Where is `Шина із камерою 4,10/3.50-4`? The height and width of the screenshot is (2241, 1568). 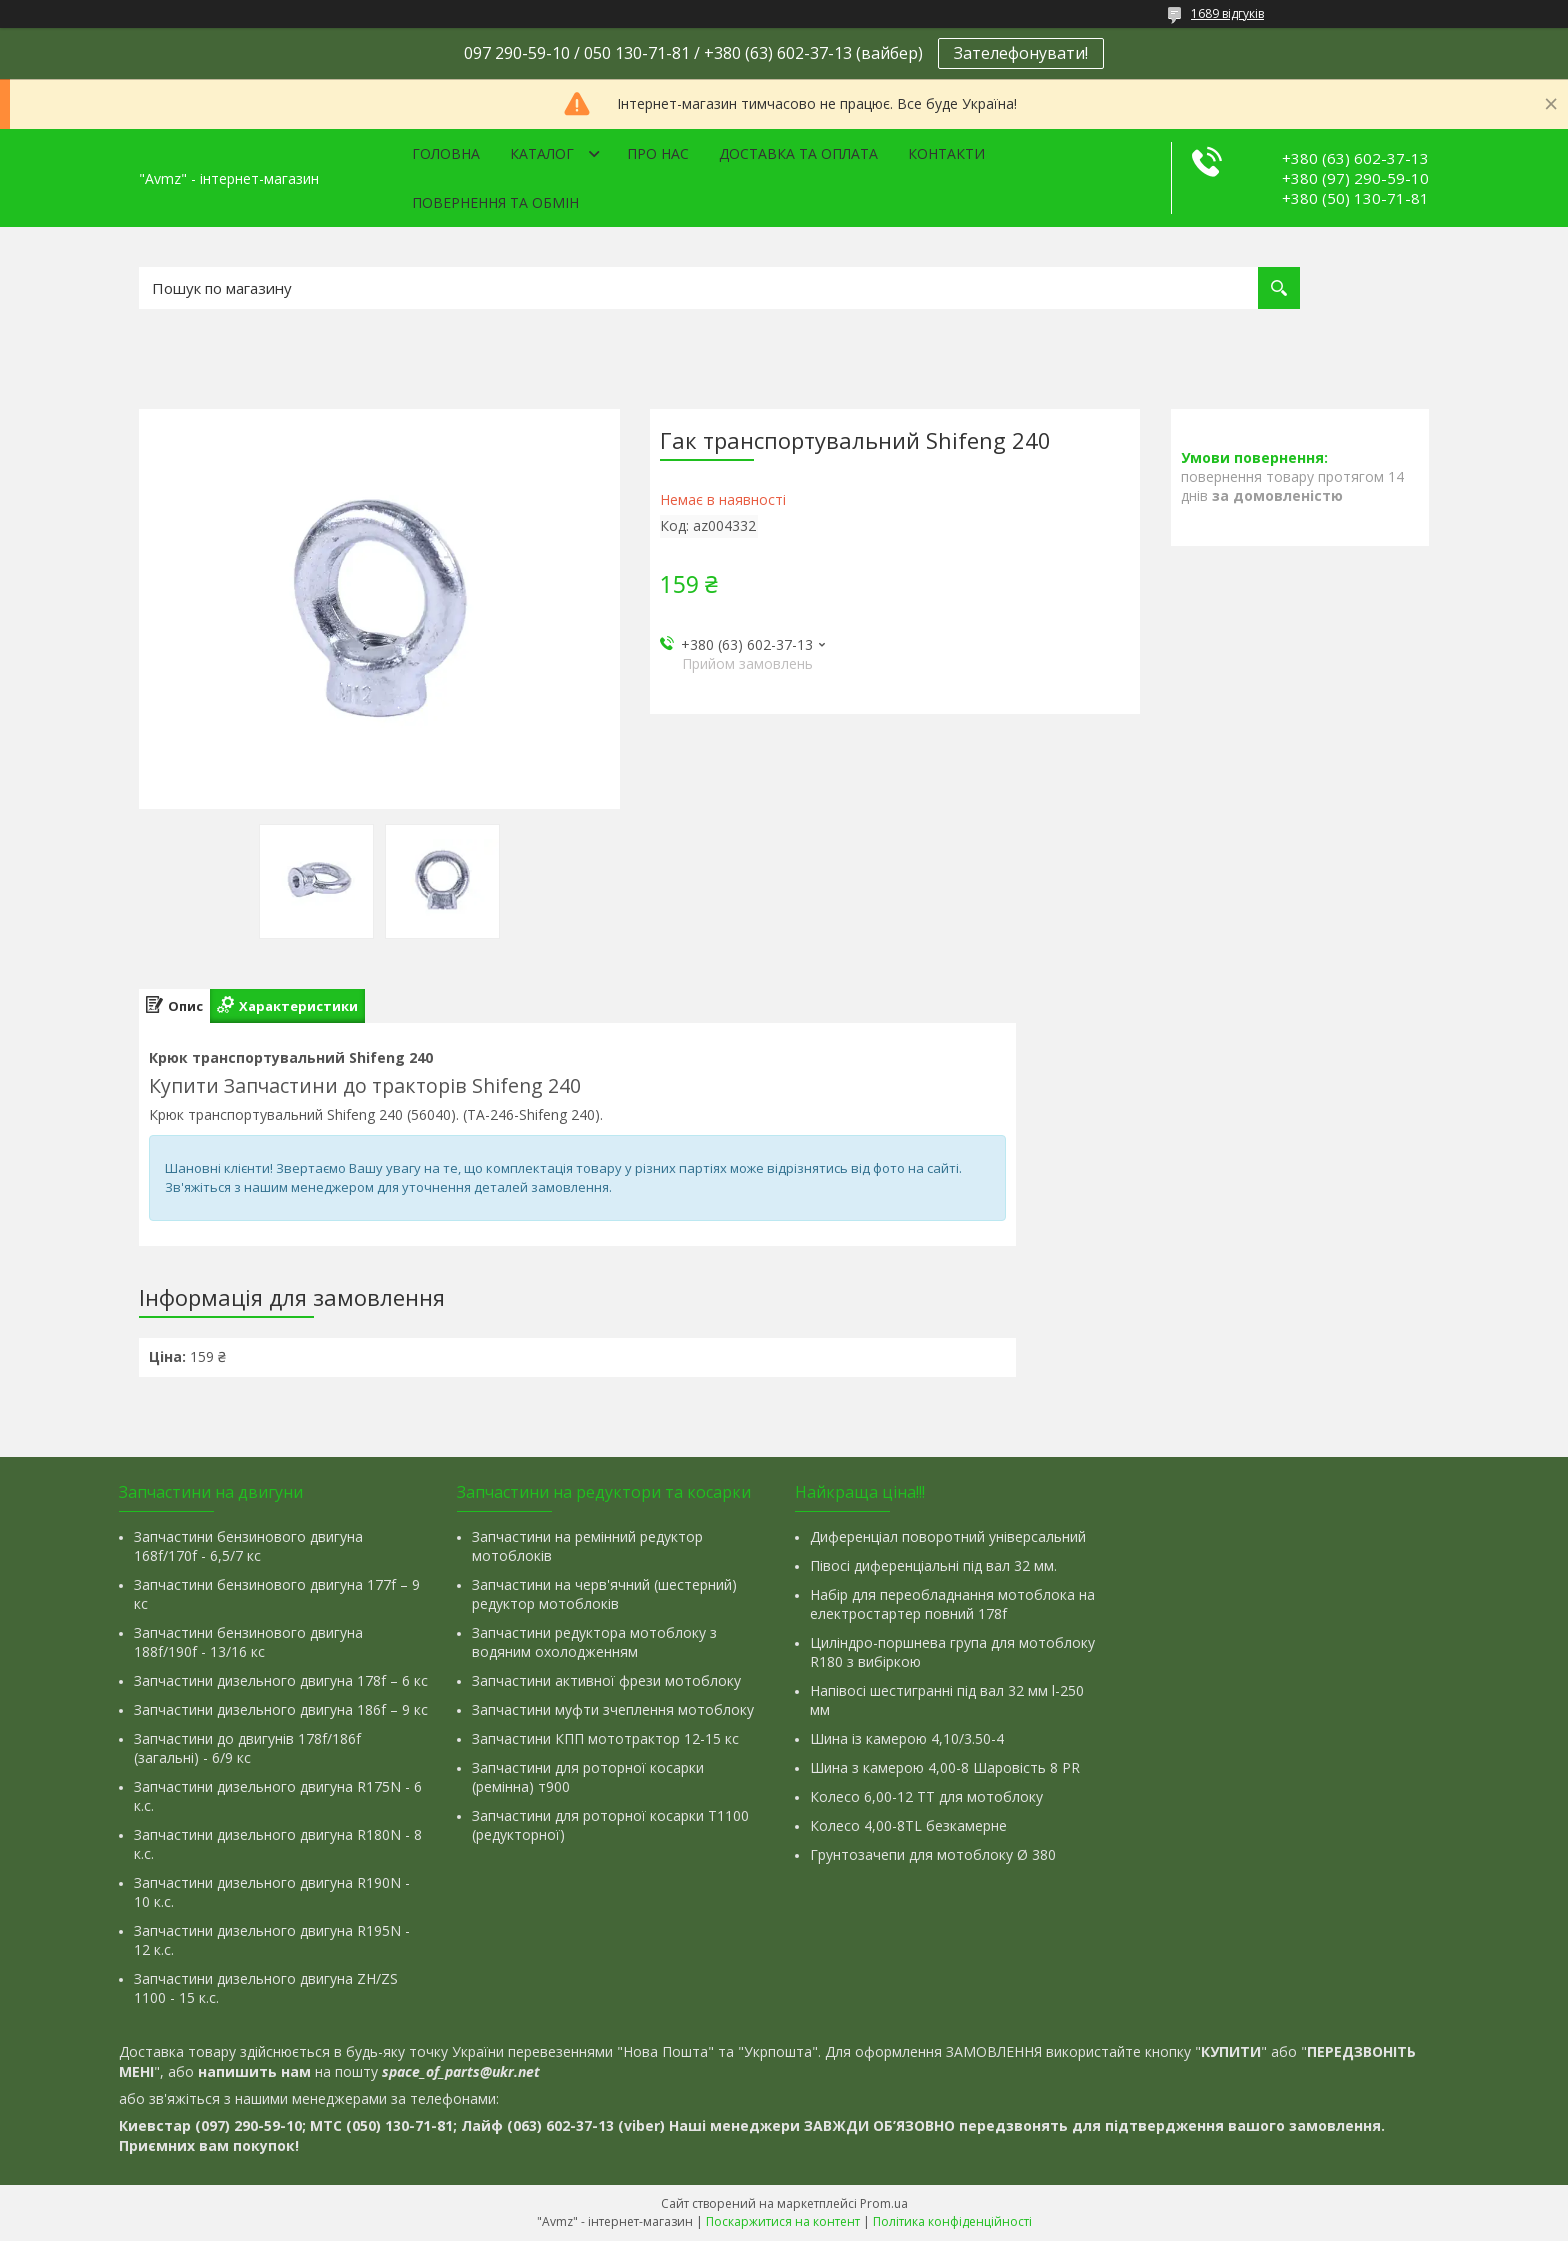
Шина із камерою 4,10/3.50-4 is located at coordinates (907, 1738).